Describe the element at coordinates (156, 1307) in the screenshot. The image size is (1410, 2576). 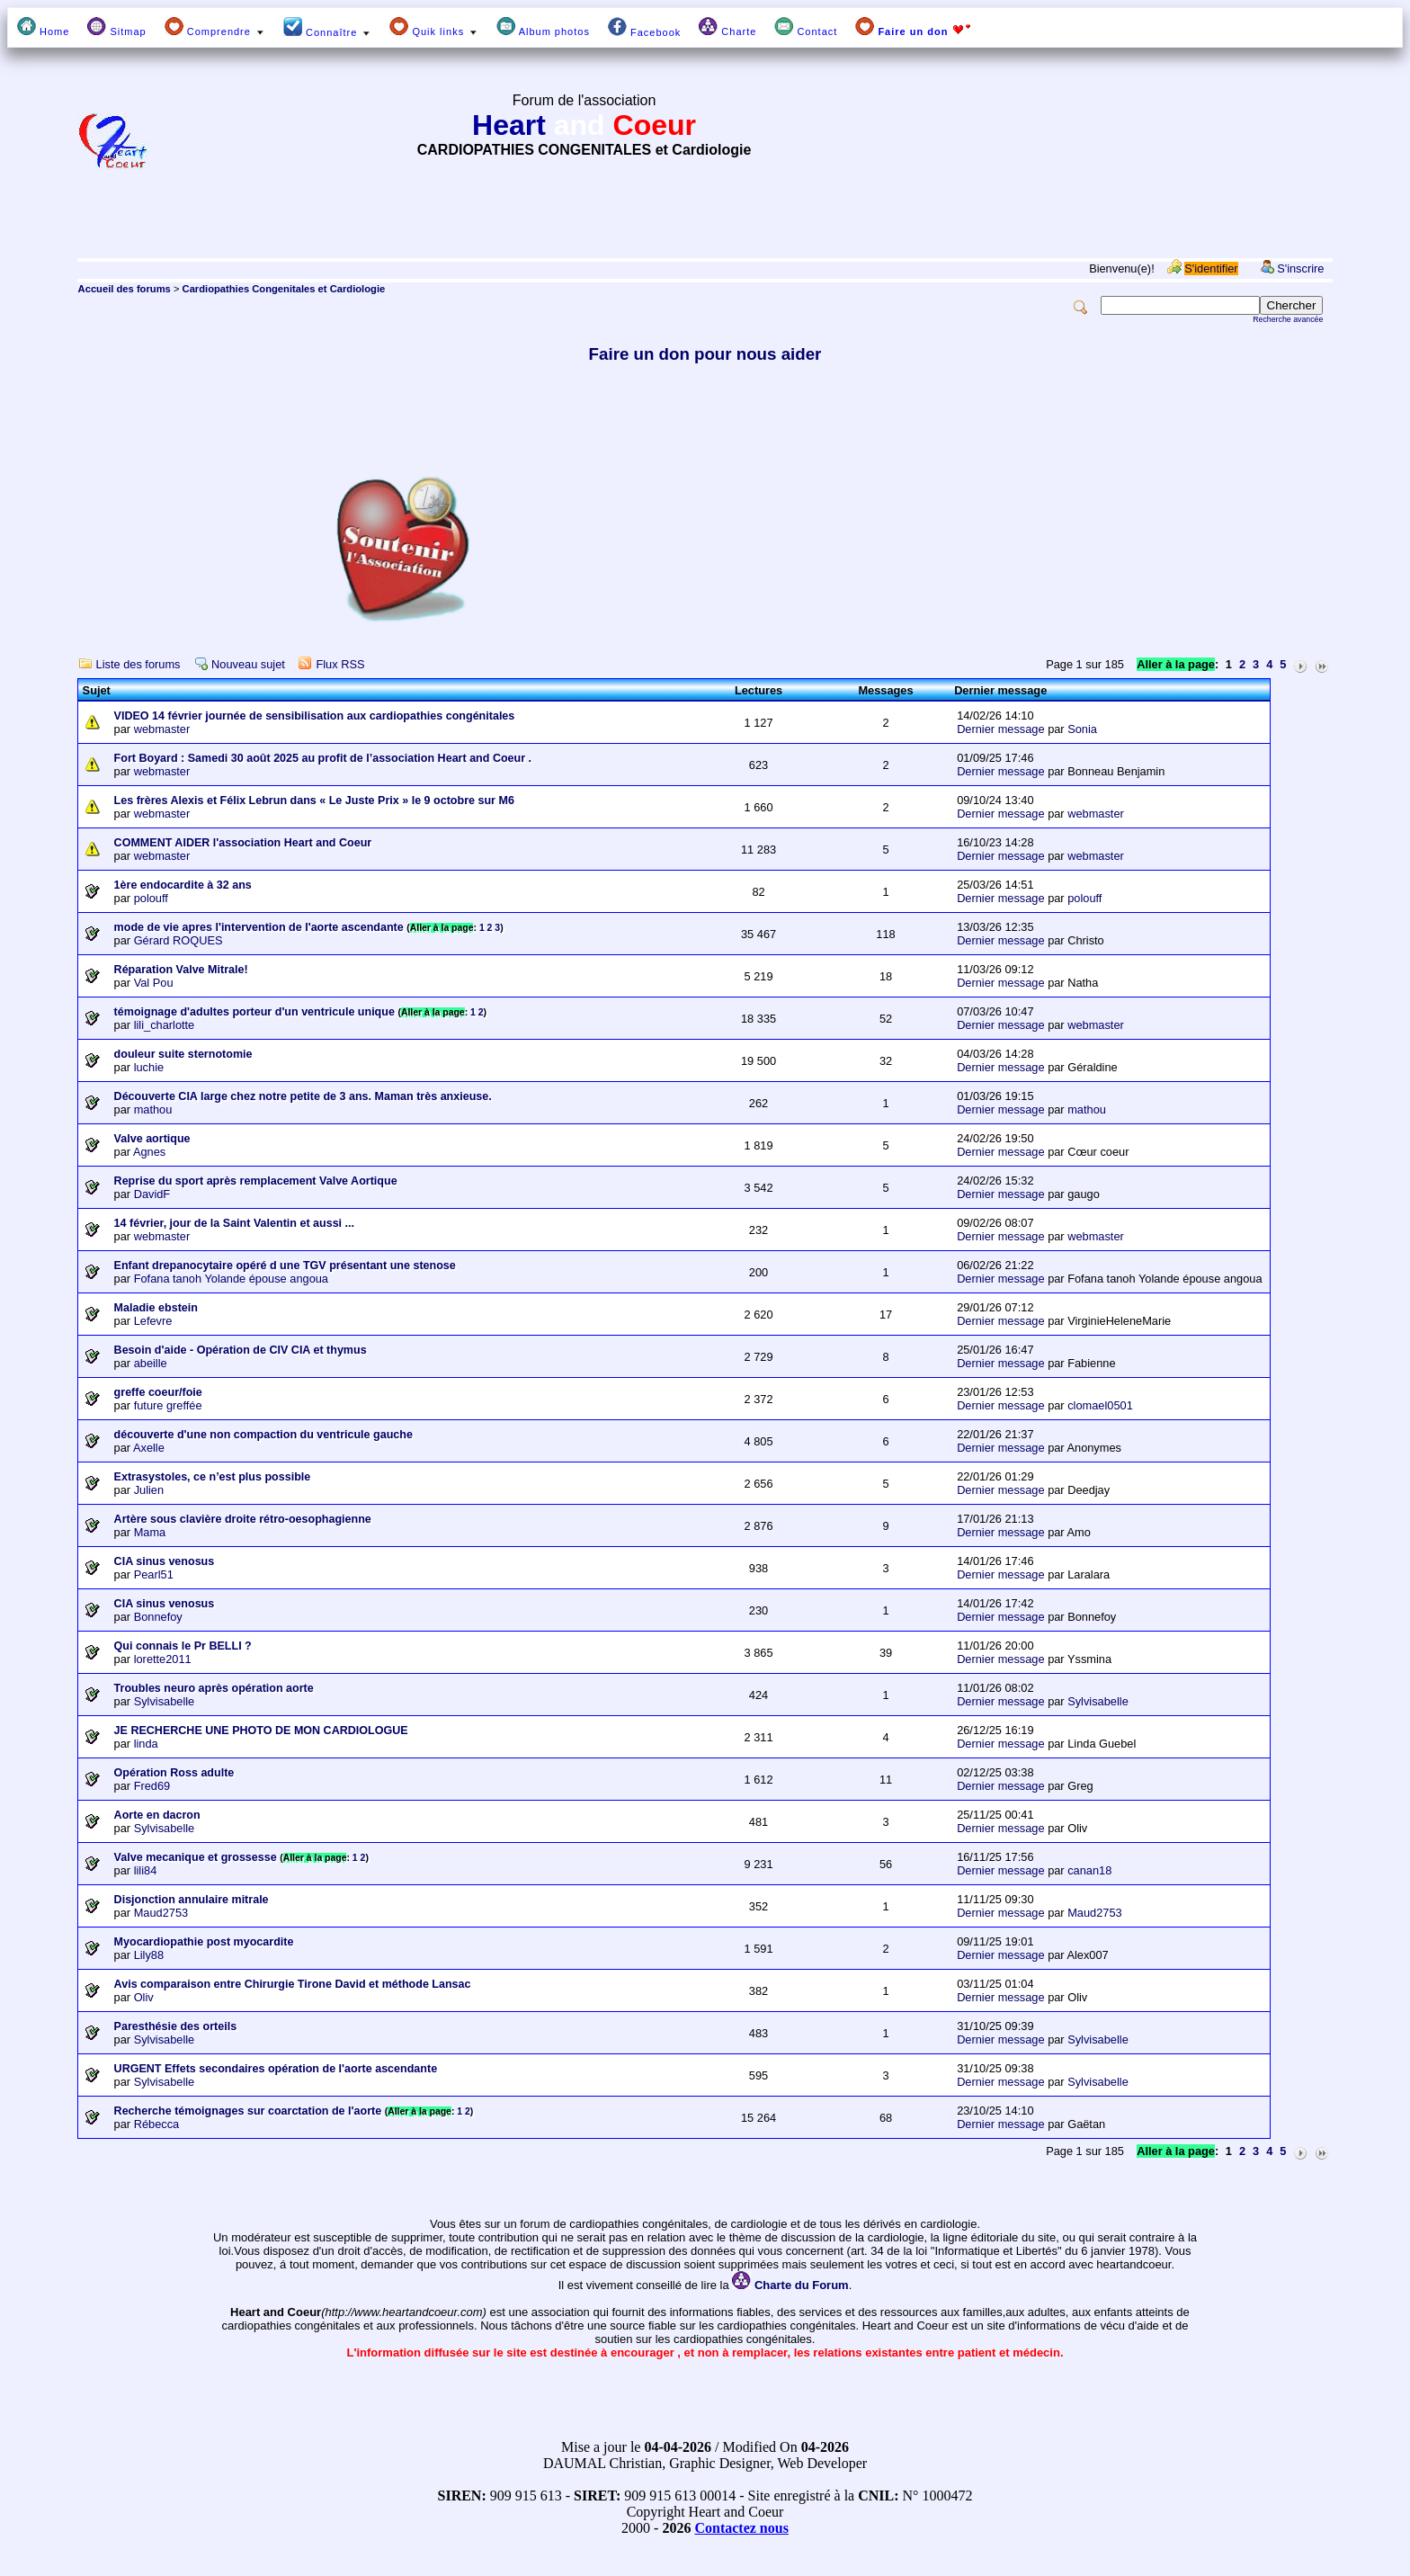
I see `Maladie ebstein` at that location.